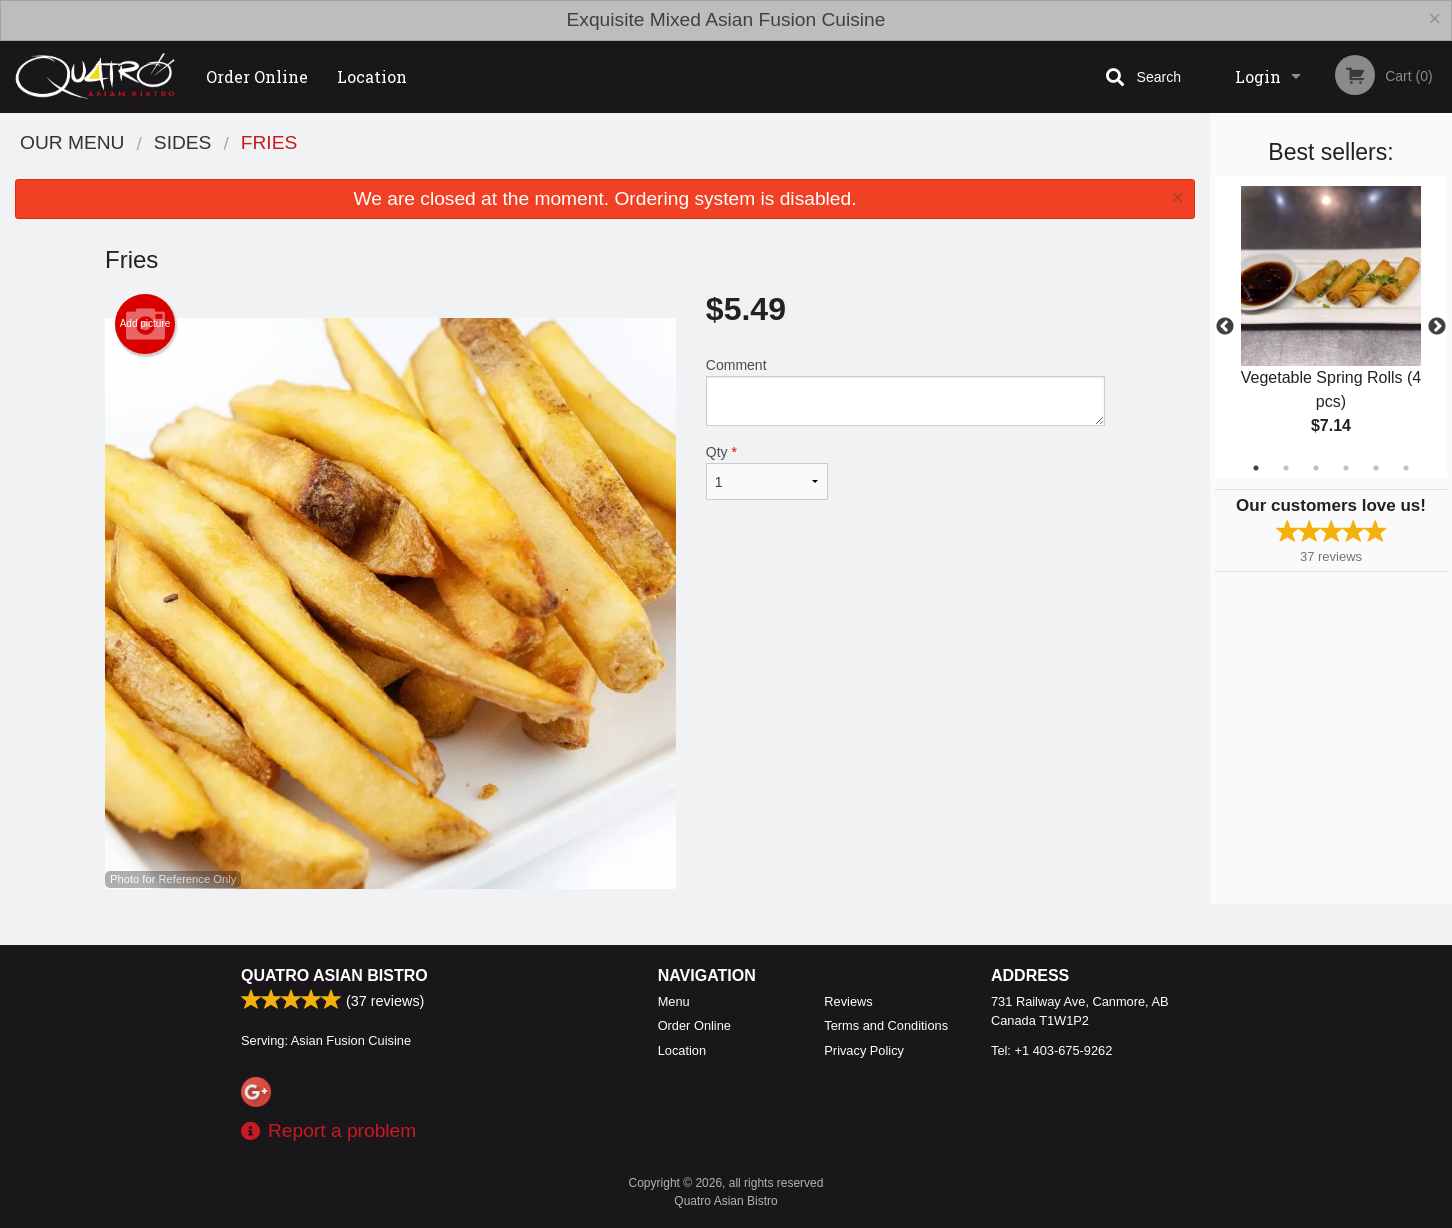 The width and height of the screenshot is (1452, 1228). I want to click on Reviews, so click(848, 1001).